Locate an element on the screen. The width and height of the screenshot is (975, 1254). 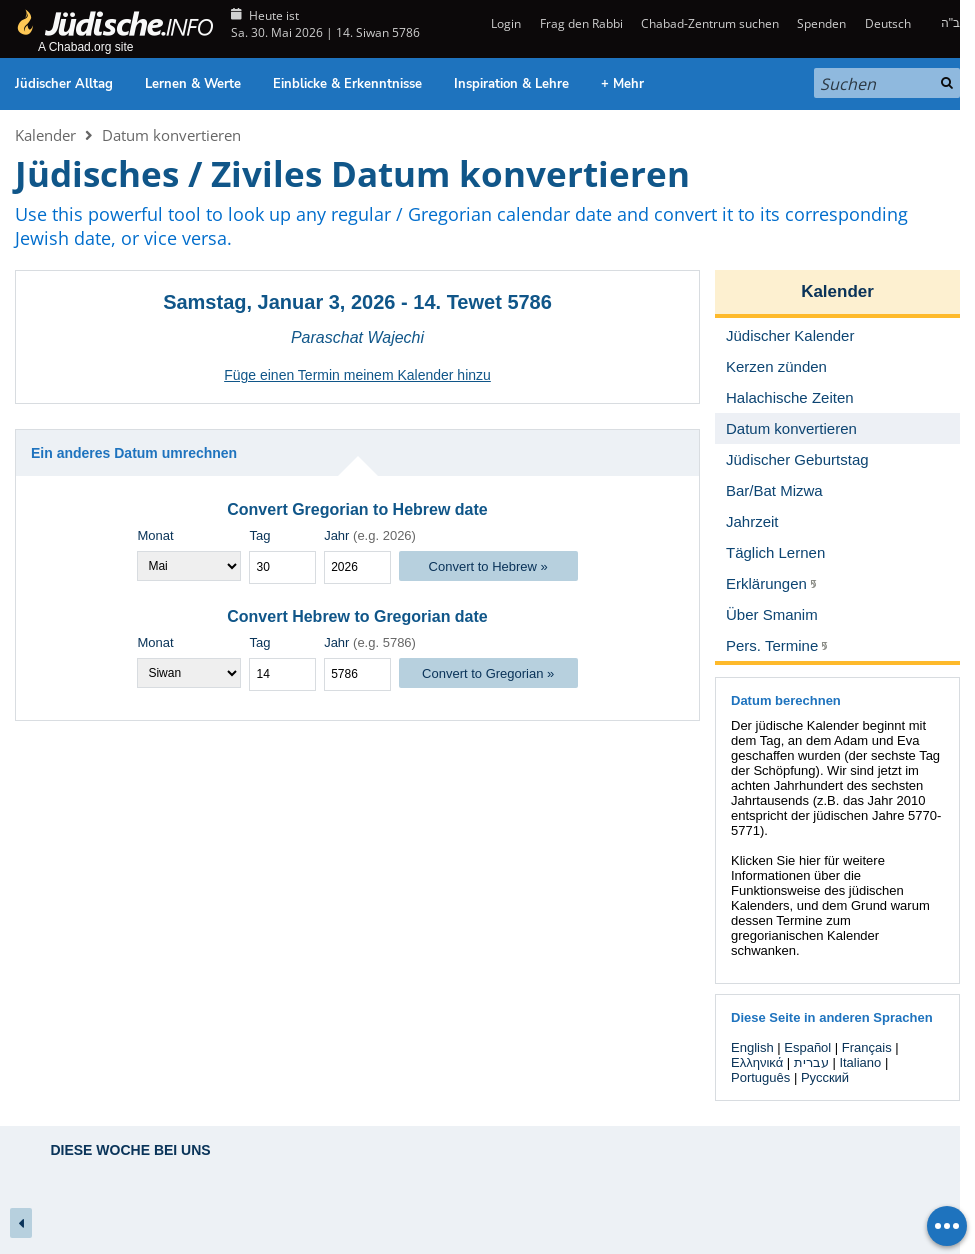
עברית is located at coordinates (811, 1062).